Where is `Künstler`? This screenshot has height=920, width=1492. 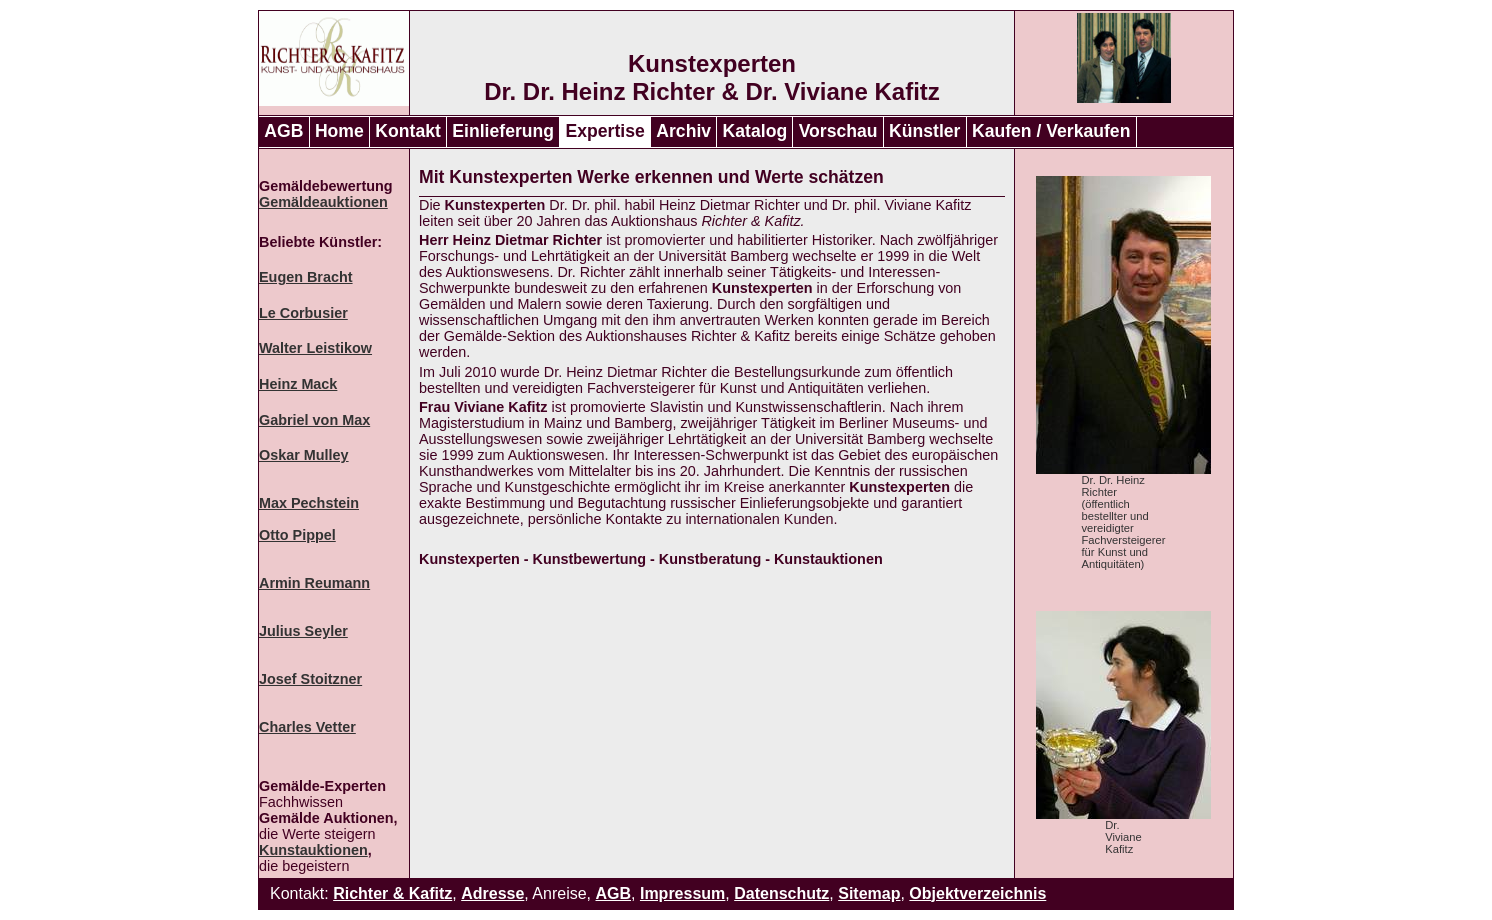 Künstler is located at coordinates (924, 131).